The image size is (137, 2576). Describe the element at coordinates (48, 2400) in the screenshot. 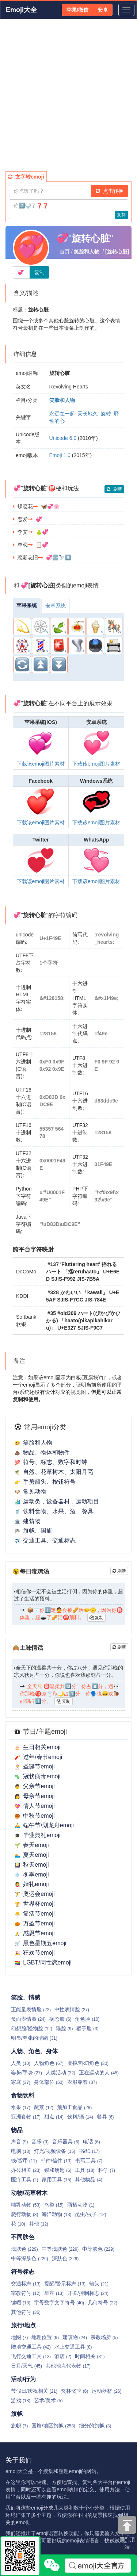

I see `艺术/美术` at that location.